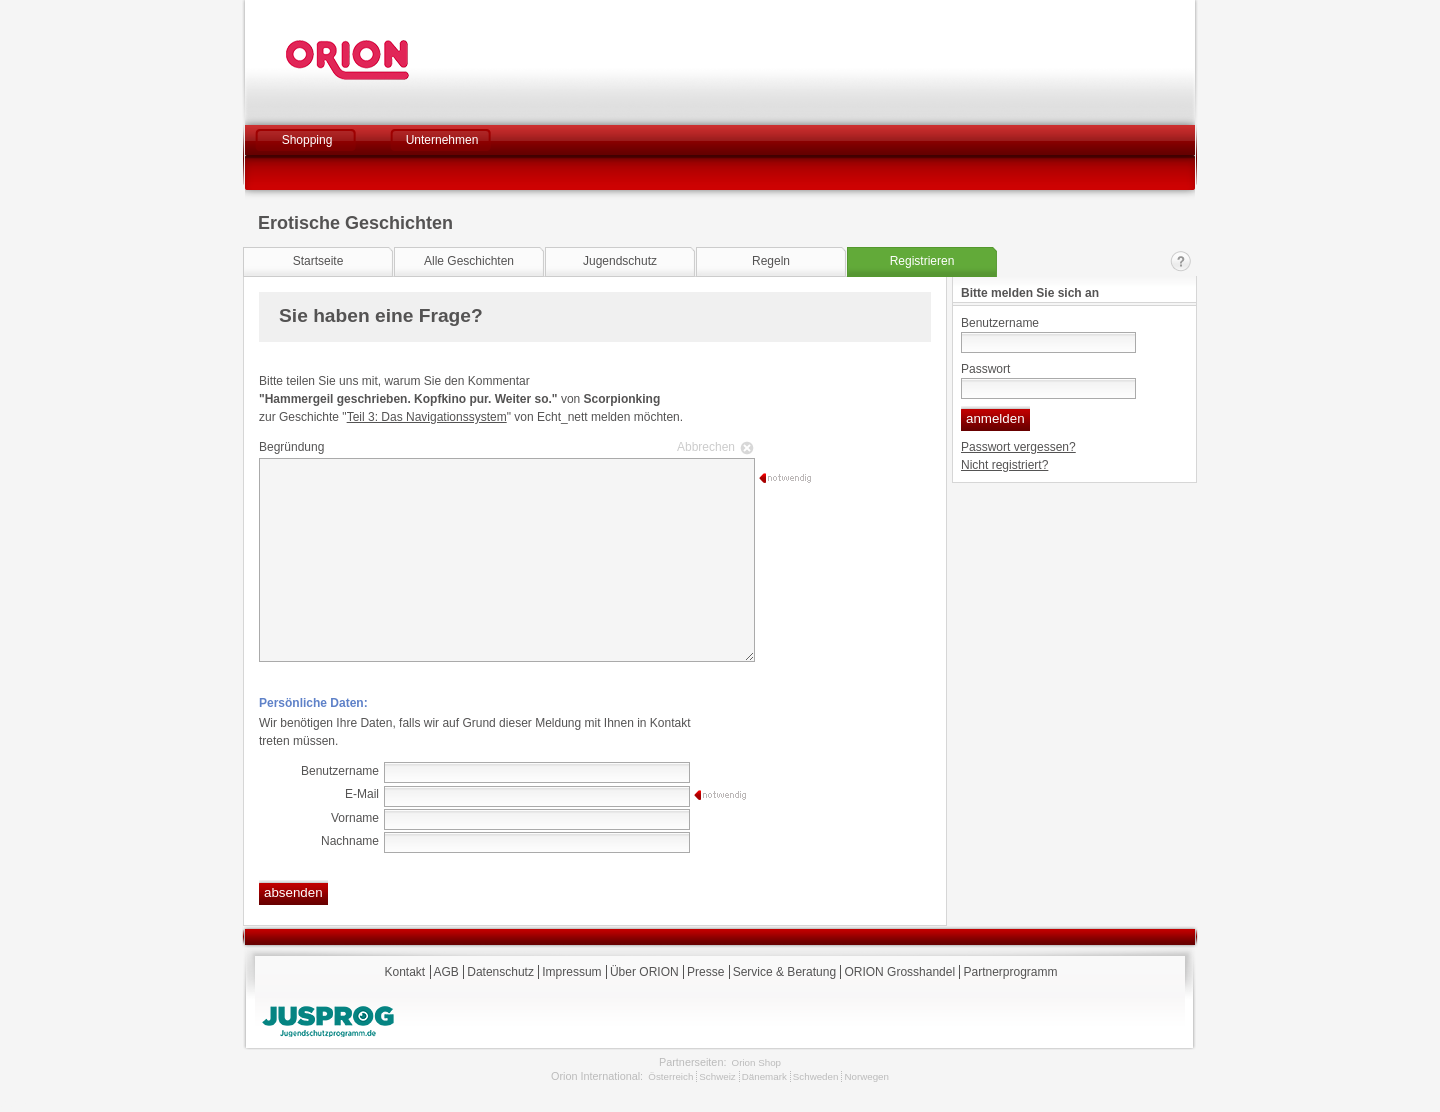 This screenshot has width=1440, height=1112. What do you see at coordinates (504, 447) in the screenshot?
I see `Begründung` at bounding box center [504, 447].